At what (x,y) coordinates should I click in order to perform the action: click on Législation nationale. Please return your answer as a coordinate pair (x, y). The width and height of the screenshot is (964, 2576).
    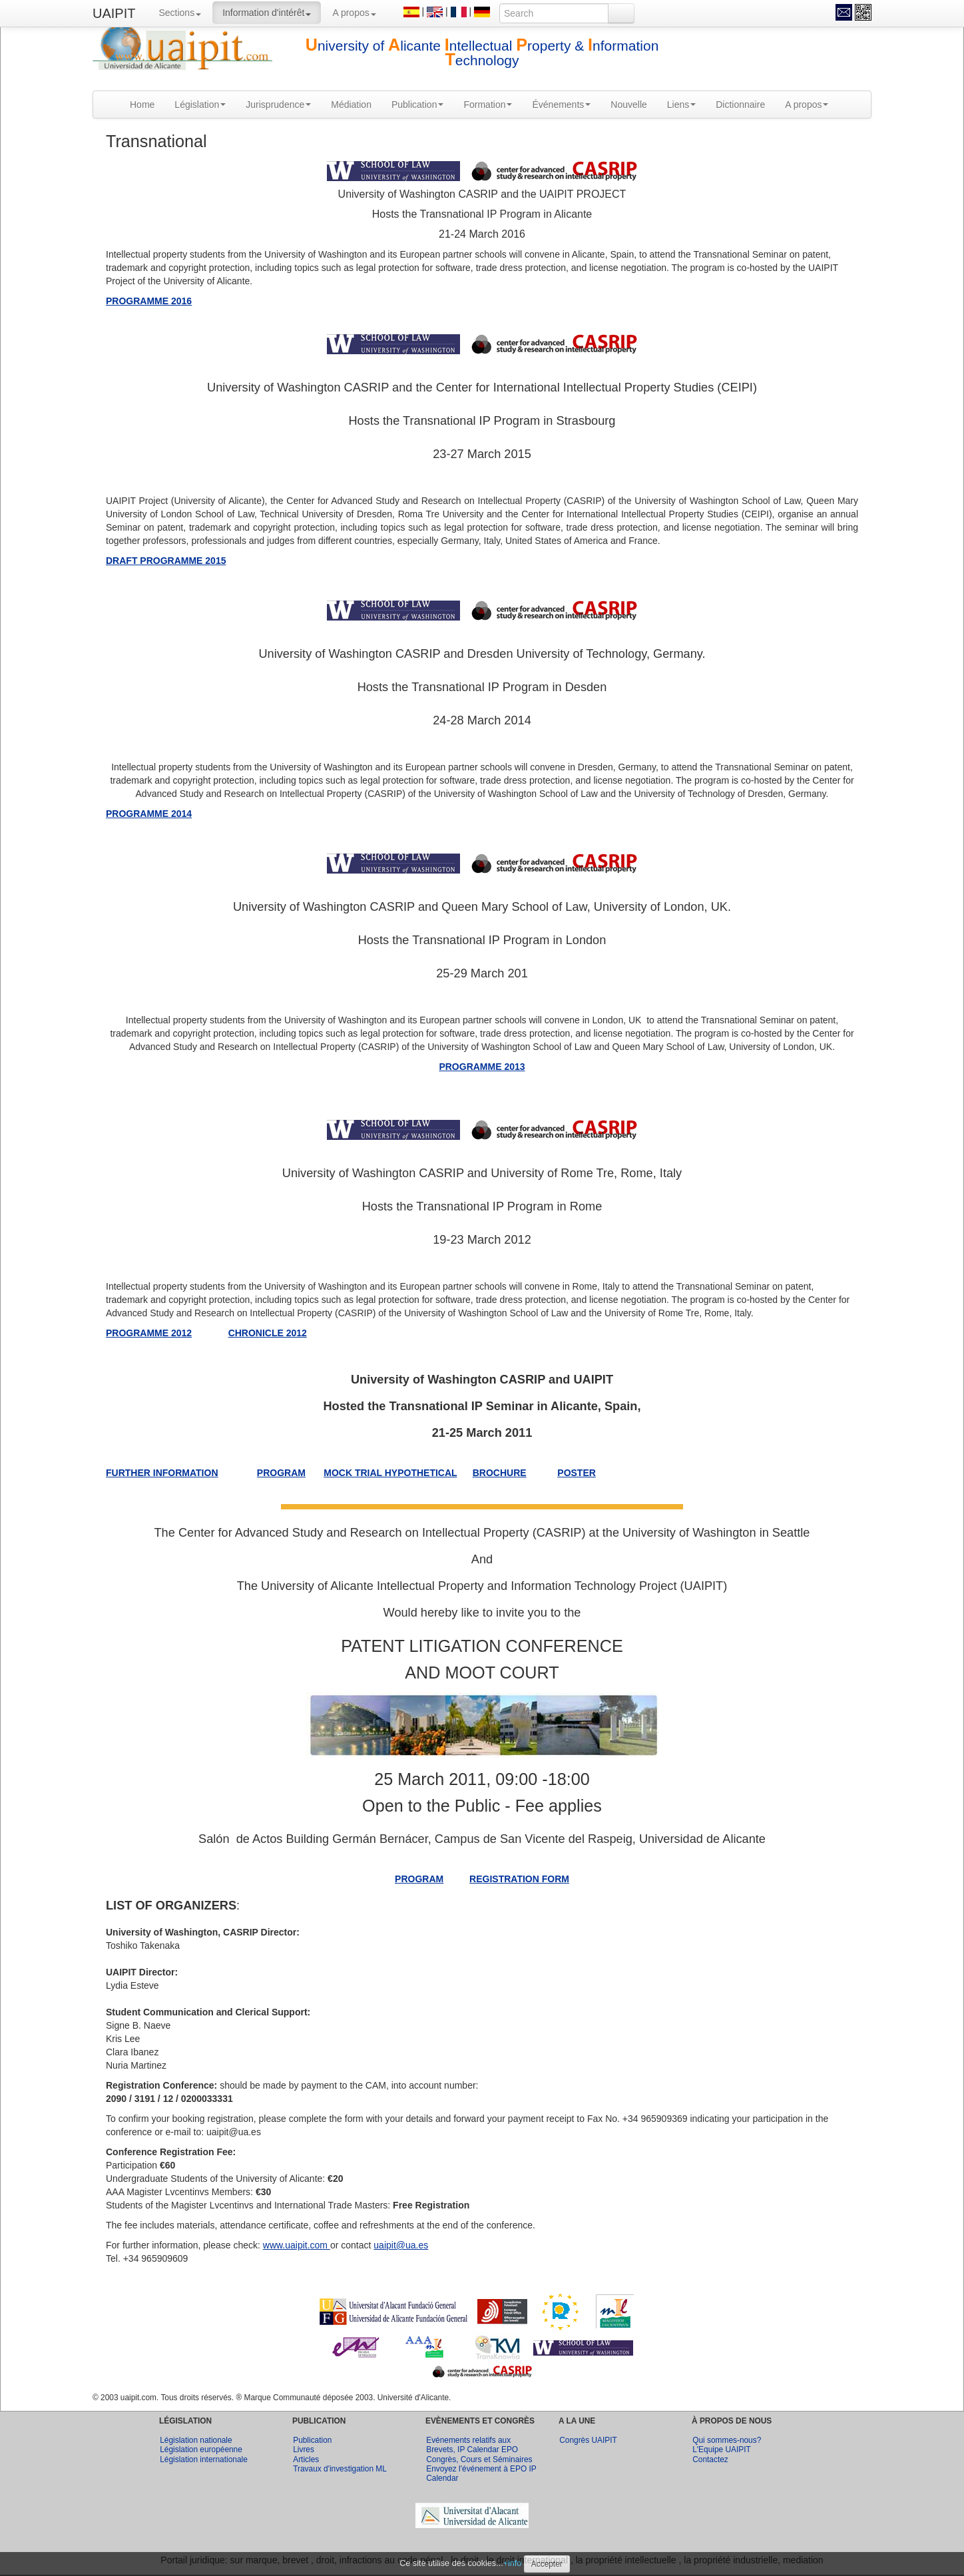
    Looking at the image, I should click on (196, 2440).